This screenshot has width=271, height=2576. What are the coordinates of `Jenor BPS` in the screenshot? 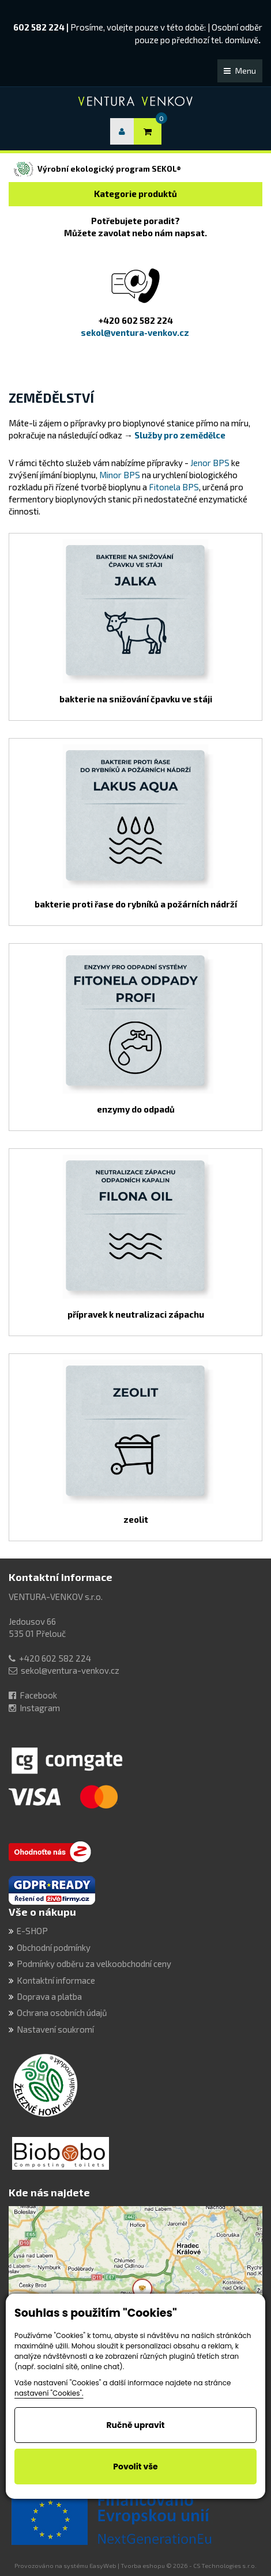 It's located at (209, 462).